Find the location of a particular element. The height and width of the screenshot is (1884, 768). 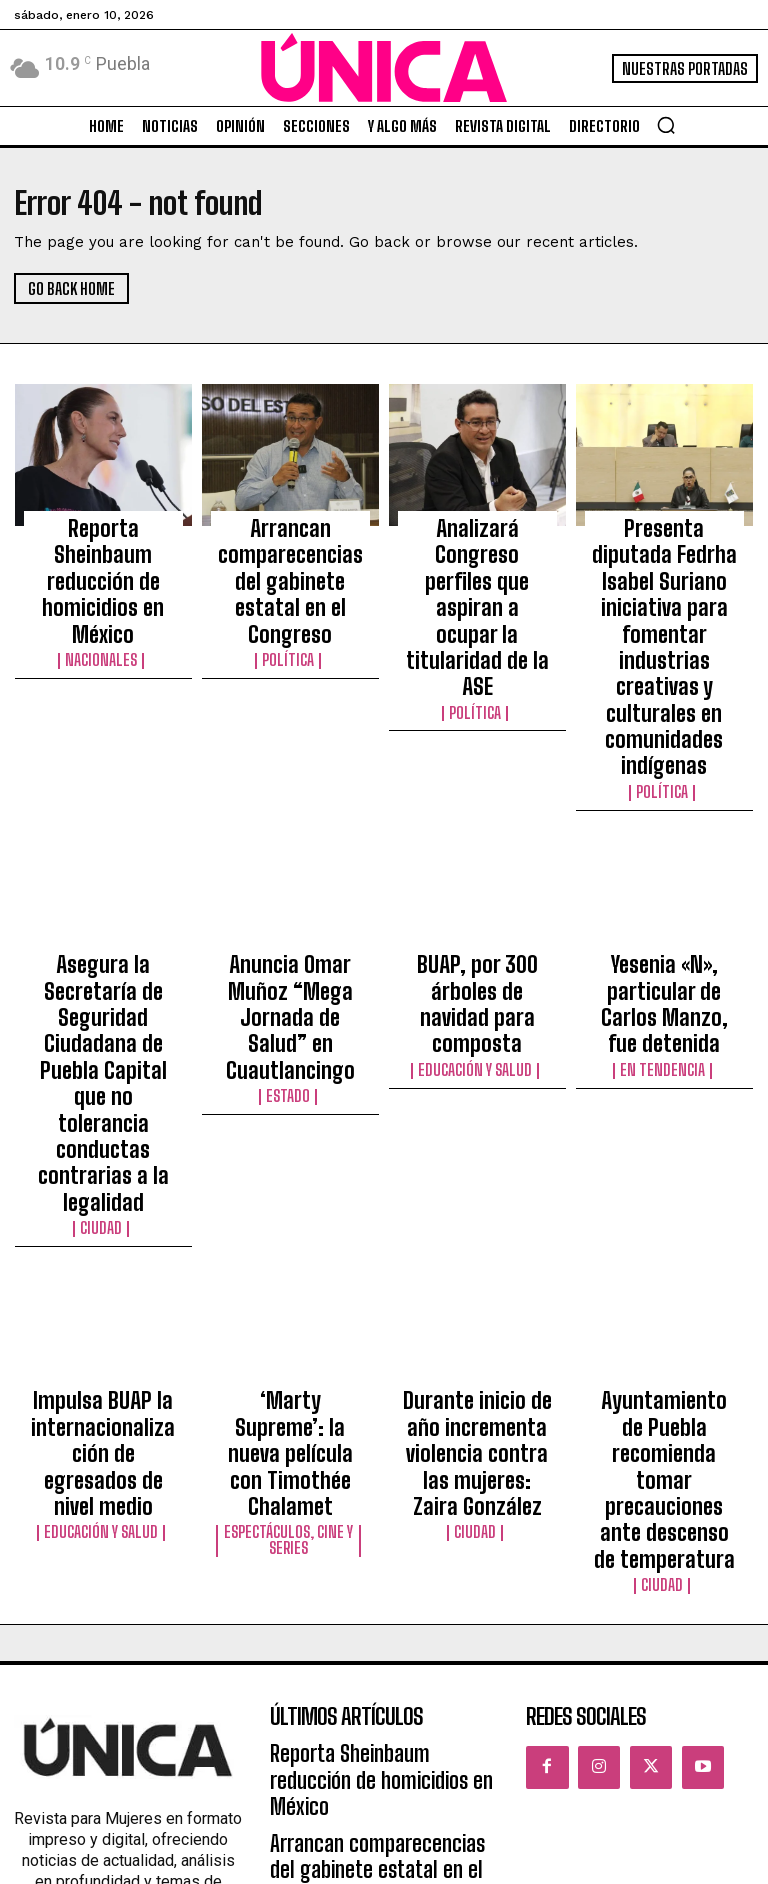

Durante inicio de año incrementa violencia contra las mujeres: Zaira González is located at coordinates (477, 1144).